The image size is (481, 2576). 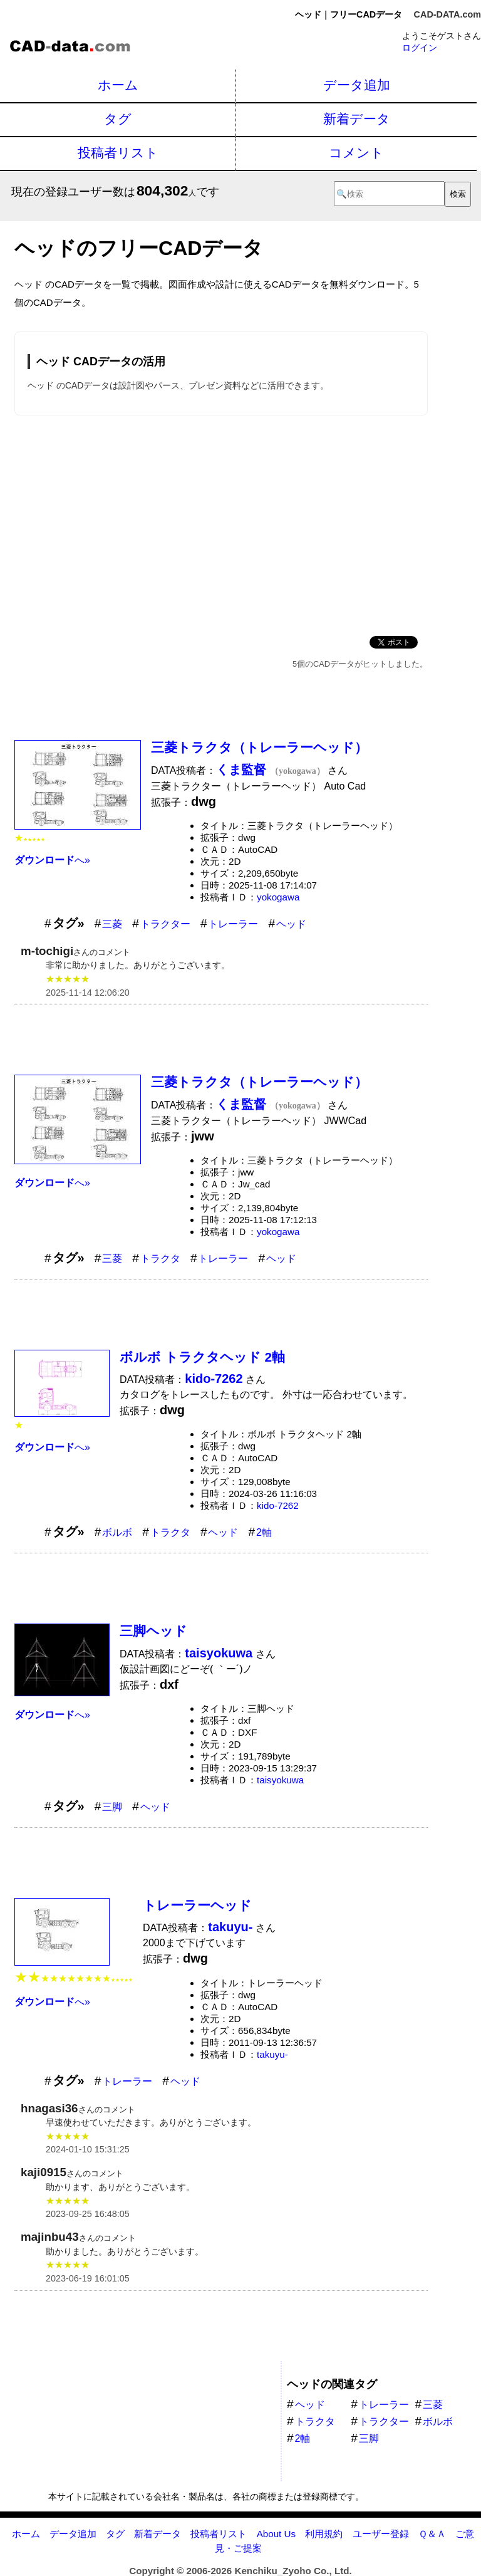 What do you see at coordinates (356, 152) in the screenshot?
I see `コメント` at bounding box center [356, 152].